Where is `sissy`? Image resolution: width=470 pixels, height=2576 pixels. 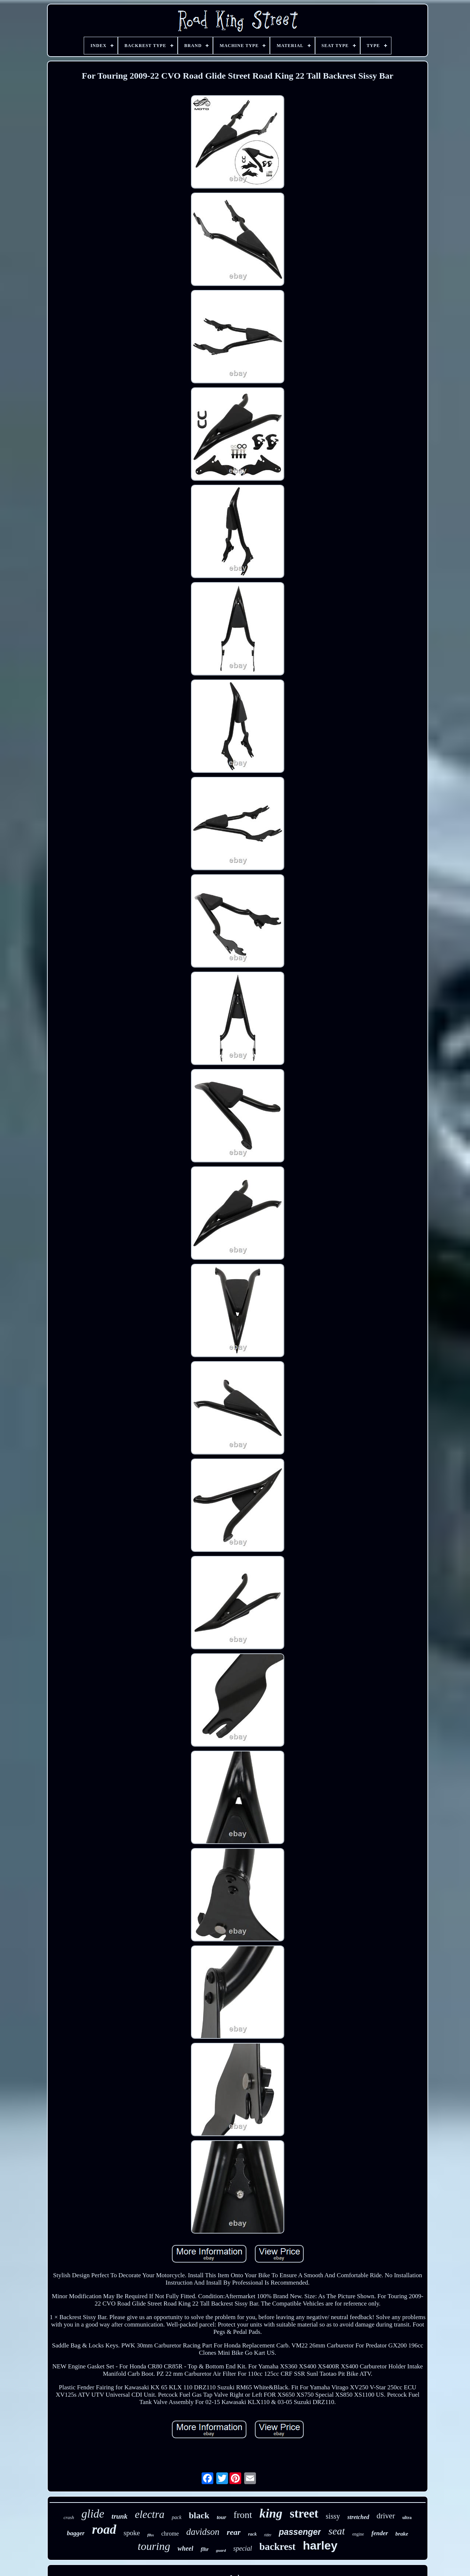
sissy is located at coordinates (333, 2516).